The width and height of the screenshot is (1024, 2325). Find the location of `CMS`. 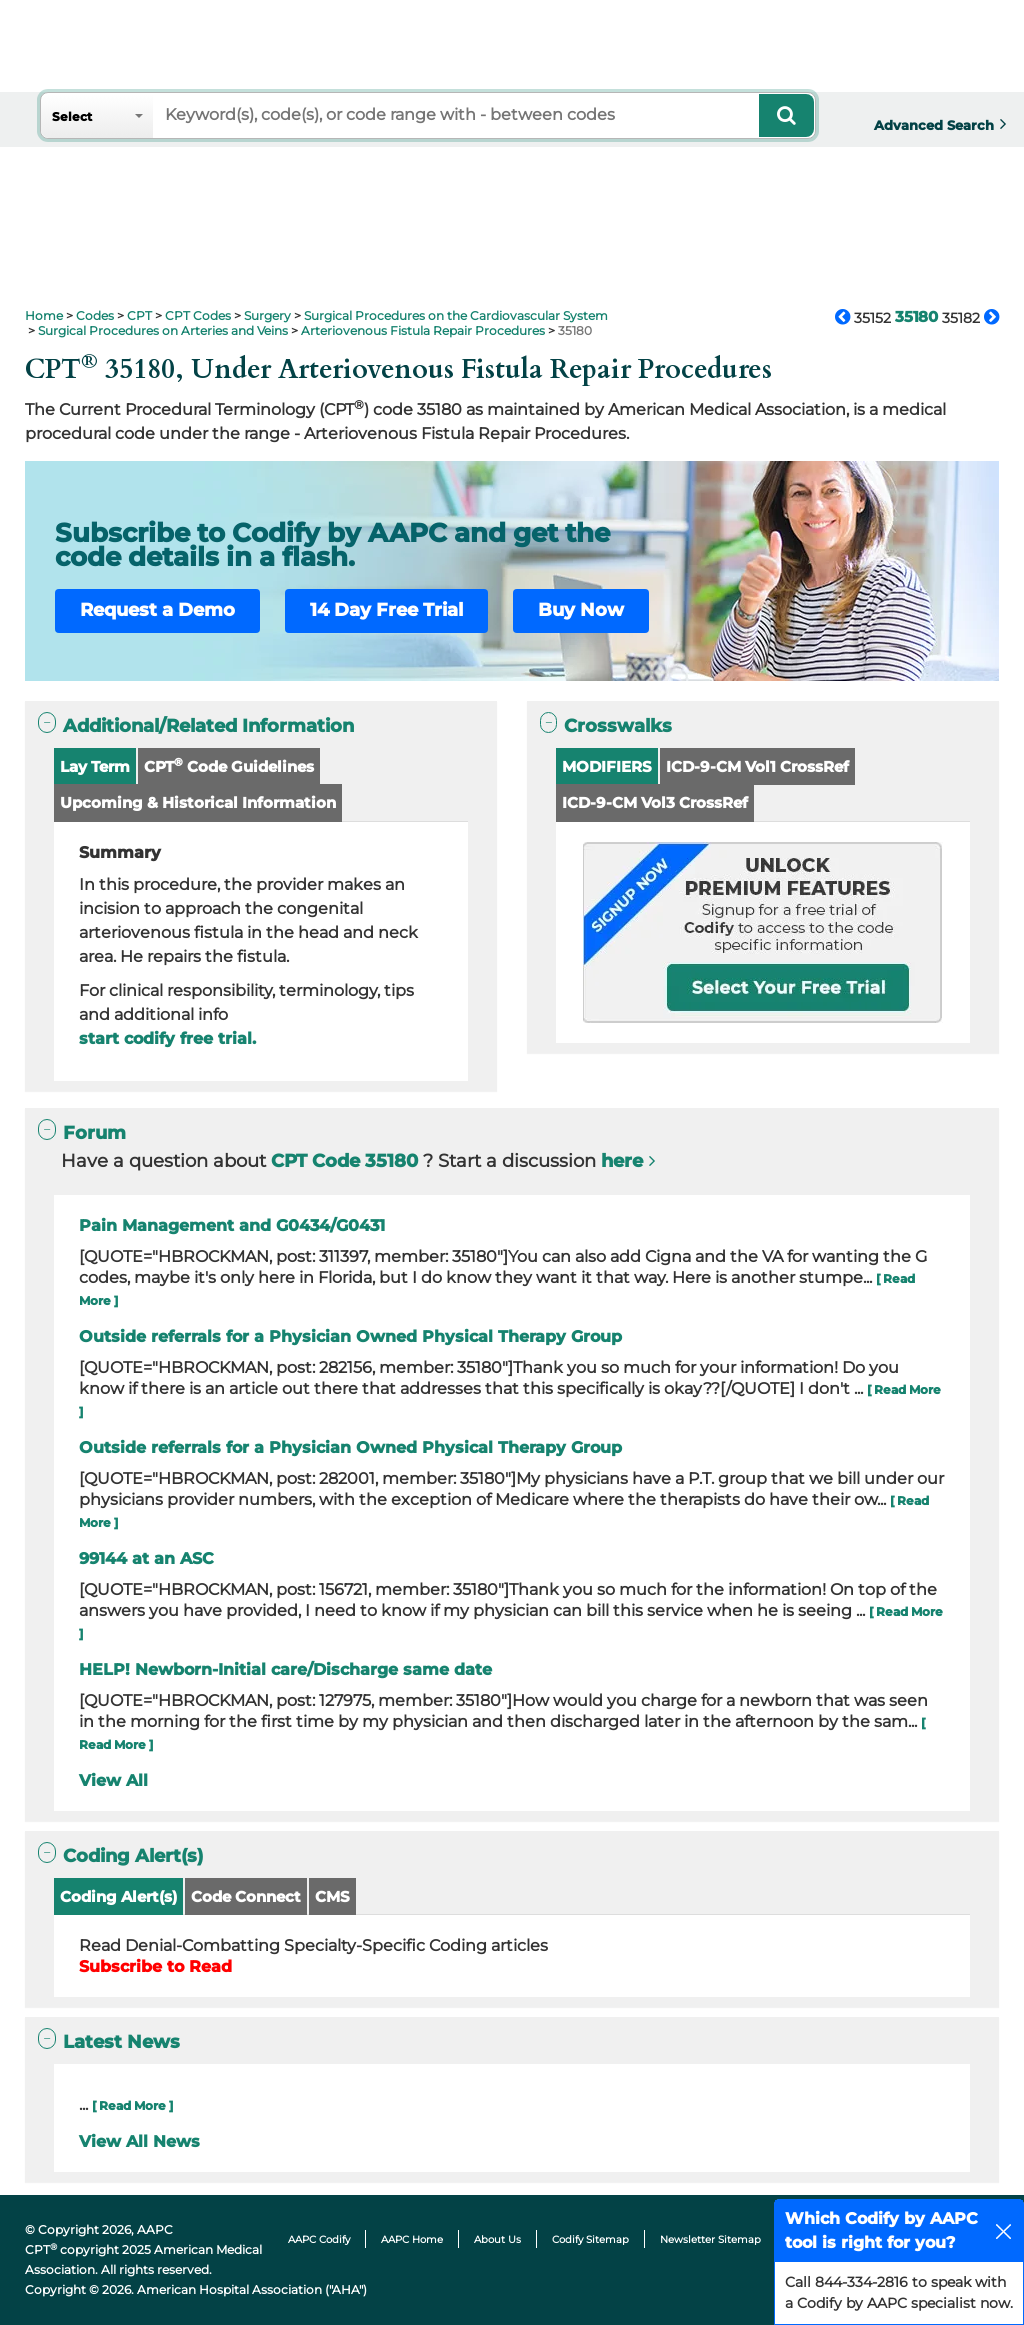

CMS is located at coordinates (332, 1896).